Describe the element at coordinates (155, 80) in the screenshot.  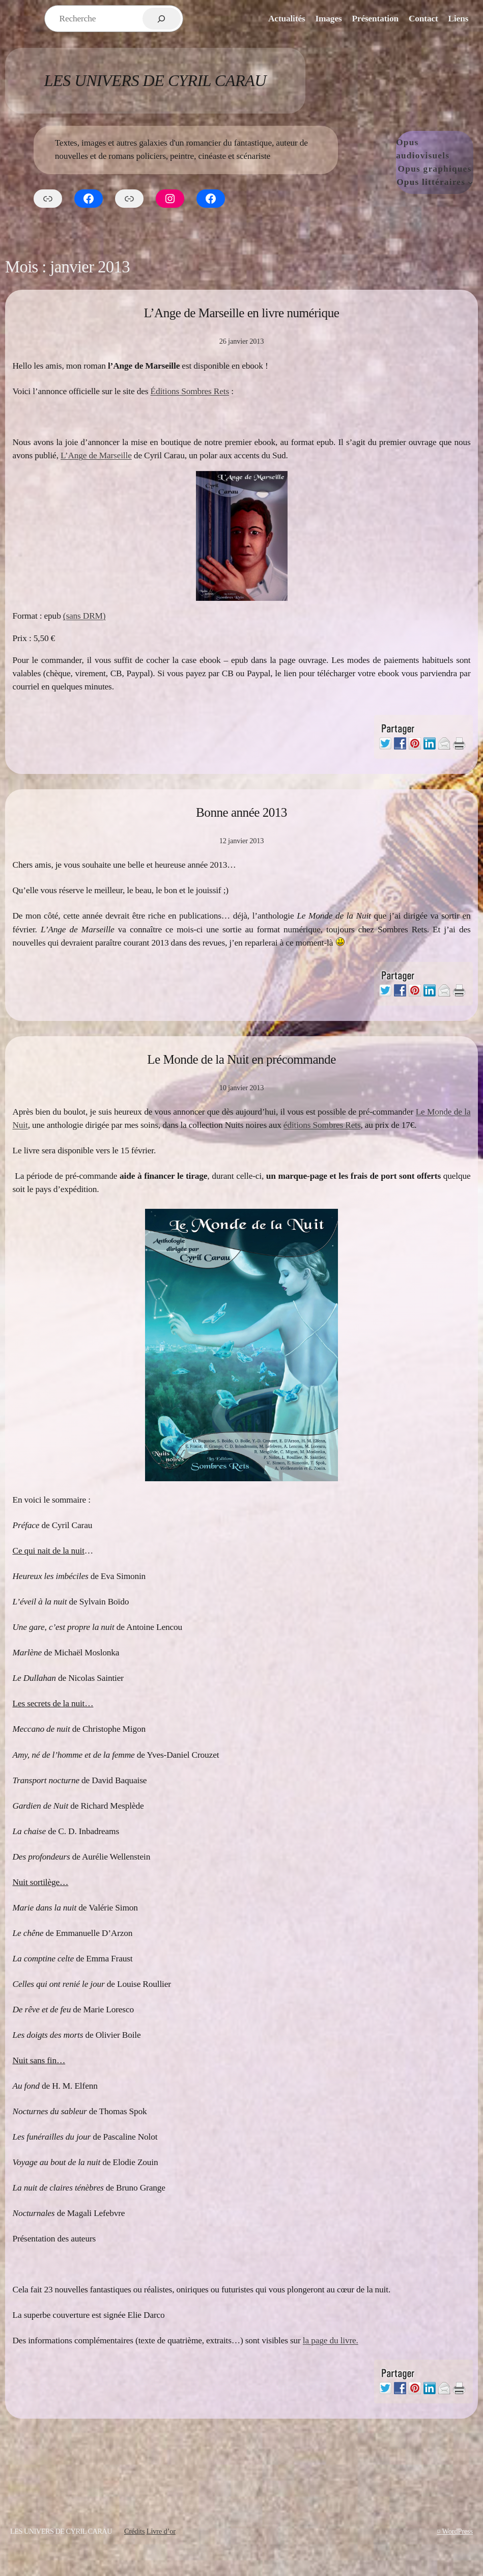
I see `Les Univers de Cyril Carau` at that location.